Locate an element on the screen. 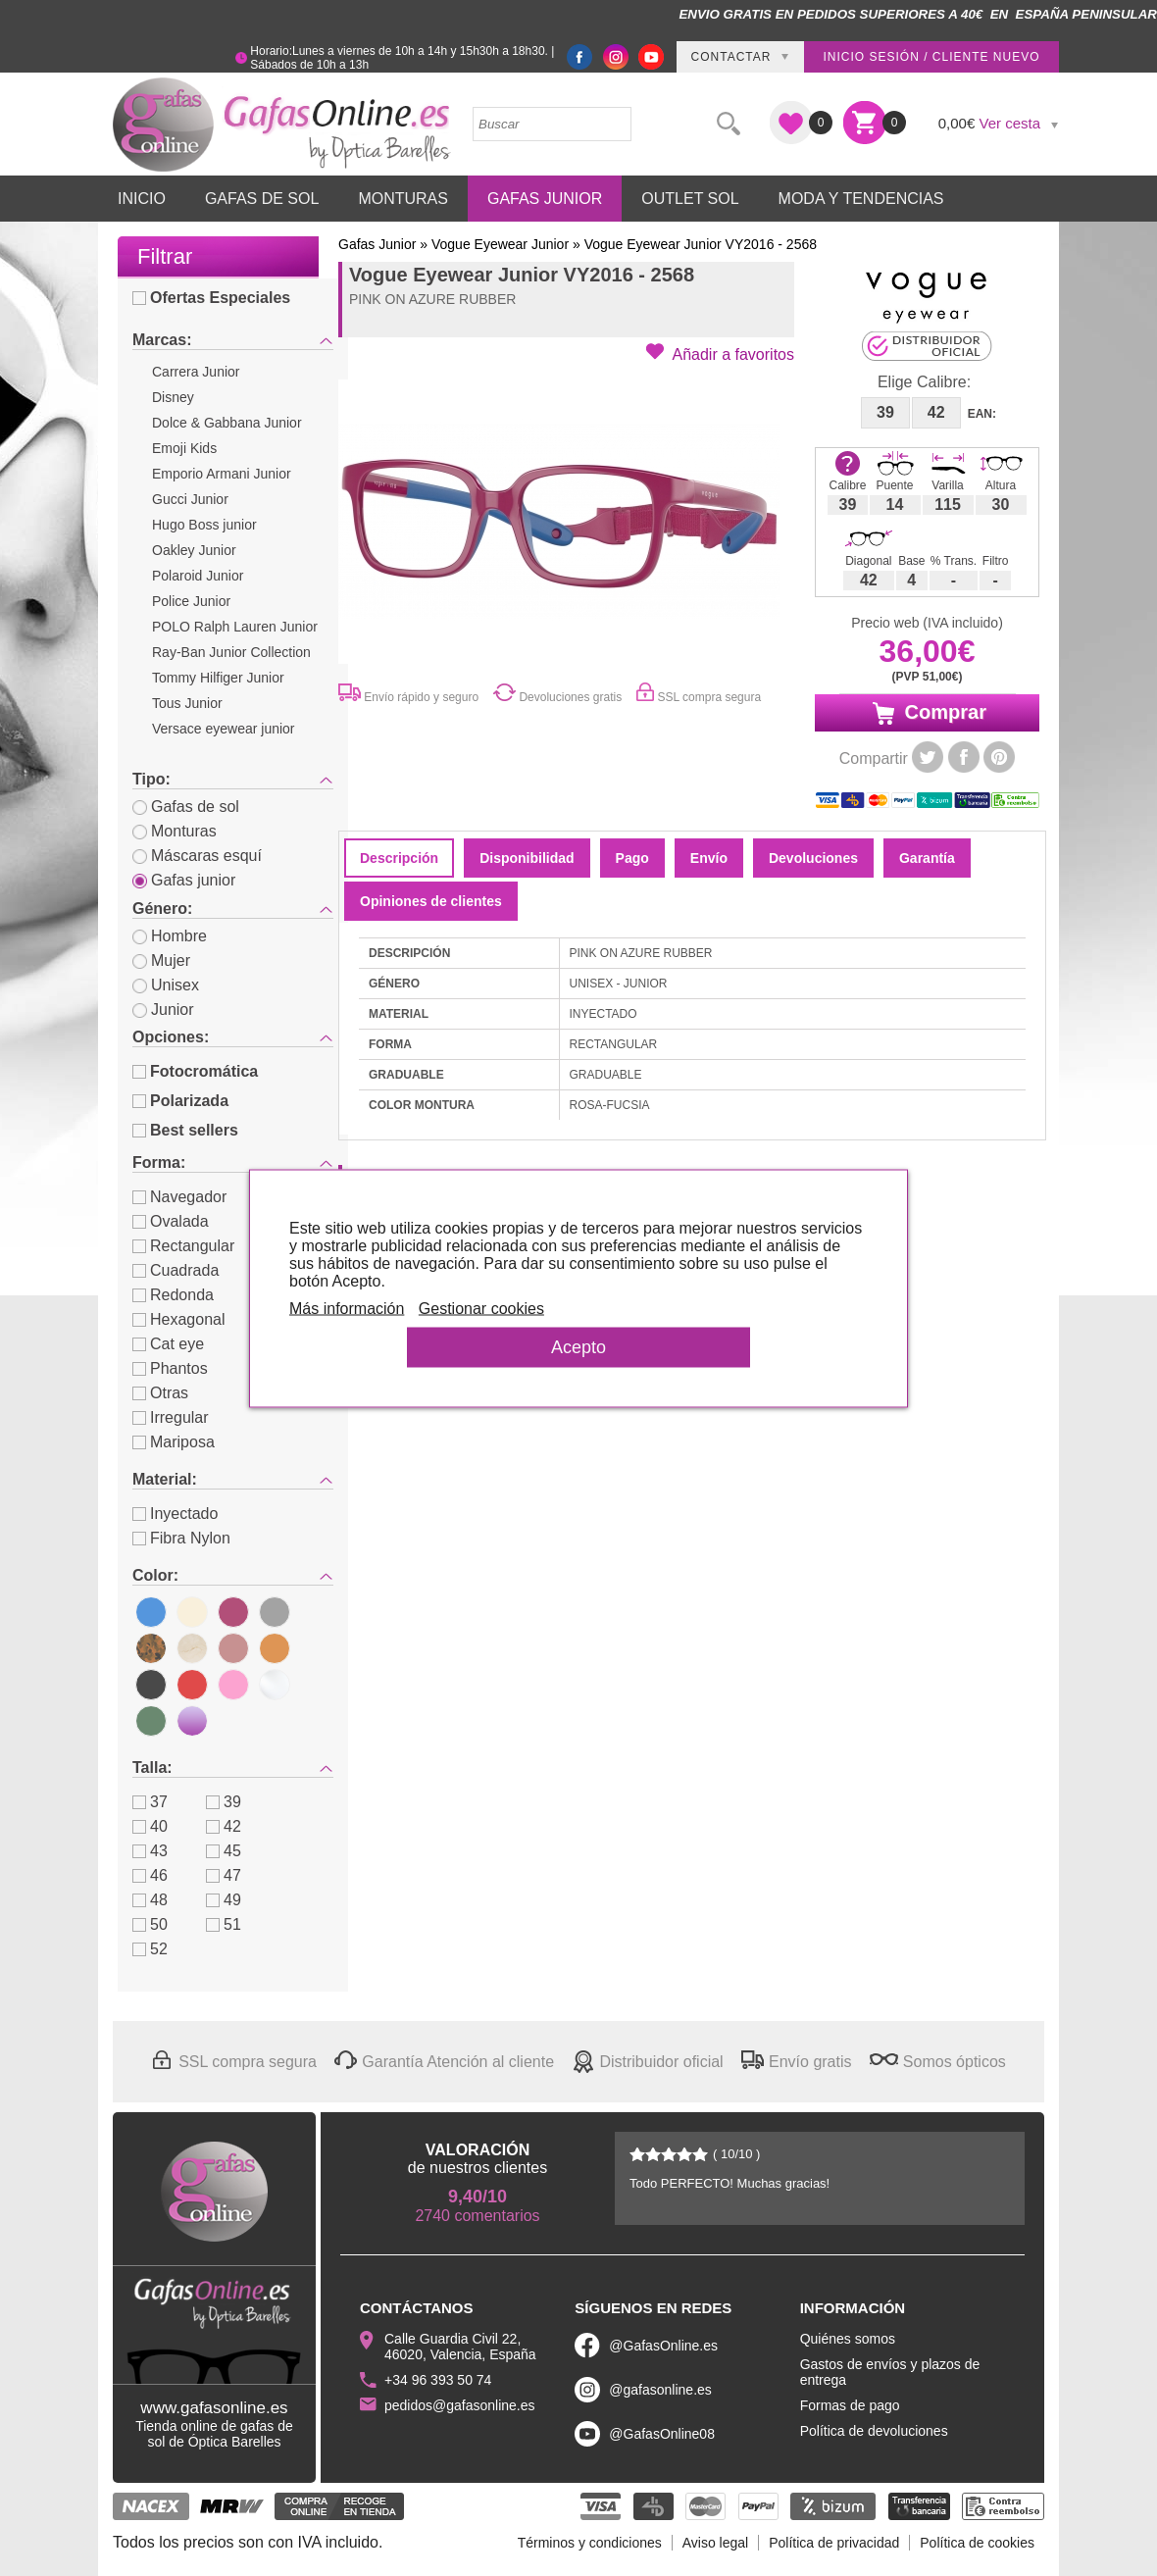 This screenshot has width=1157, height=2576. Comprar is located at coordinates (927, 713).